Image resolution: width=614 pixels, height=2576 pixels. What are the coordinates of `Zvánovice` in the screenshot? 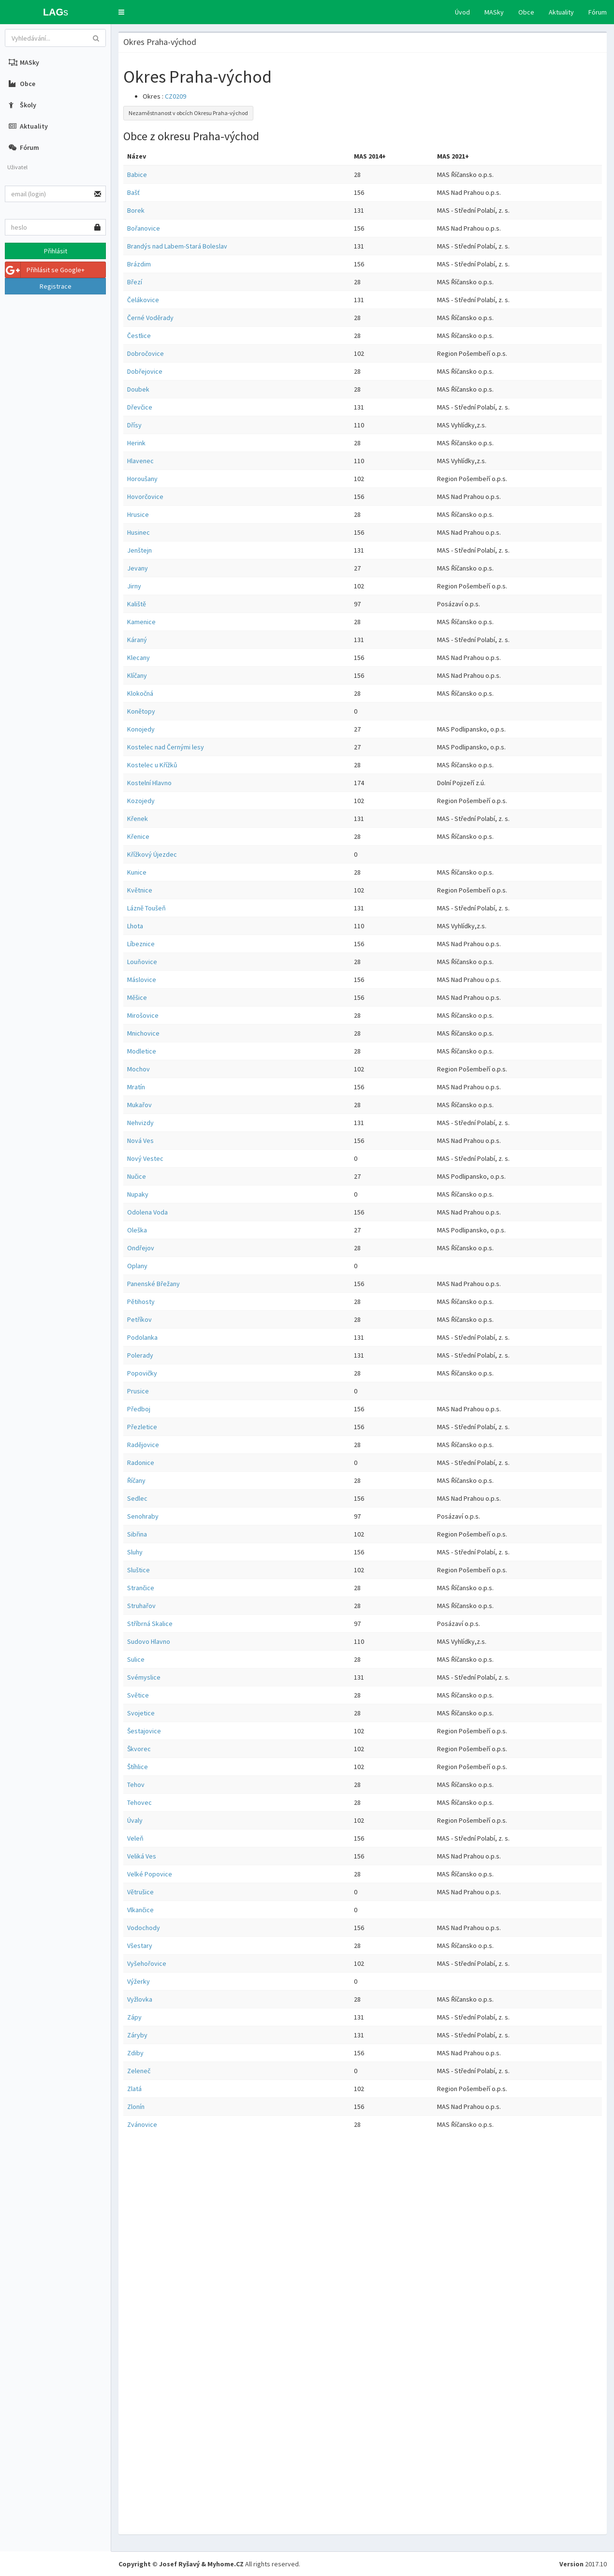 It's located at (142, 2124).